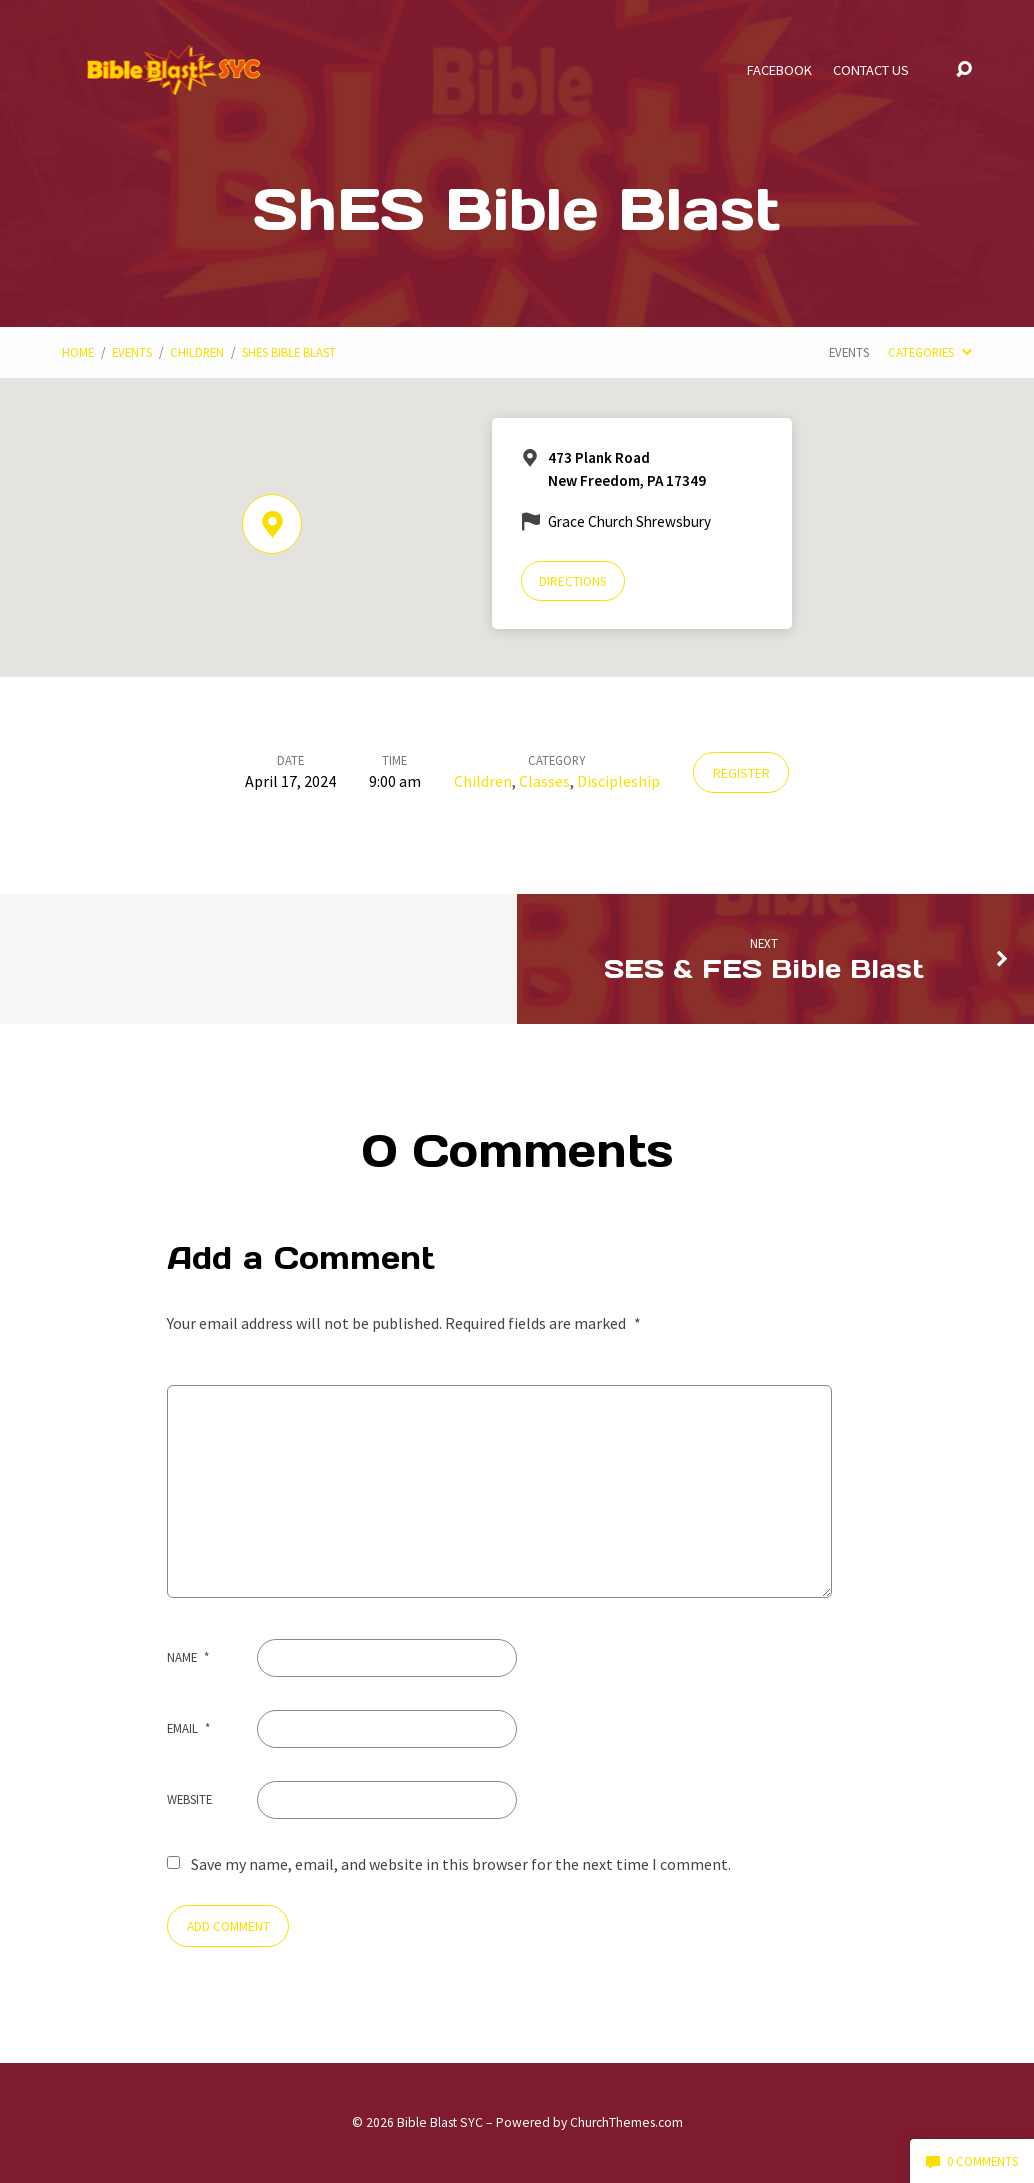 This screenshot has height=2183, width=1034. Describe the element at coordinates (197, 352) in the screenshot. I see `Children` at that location.